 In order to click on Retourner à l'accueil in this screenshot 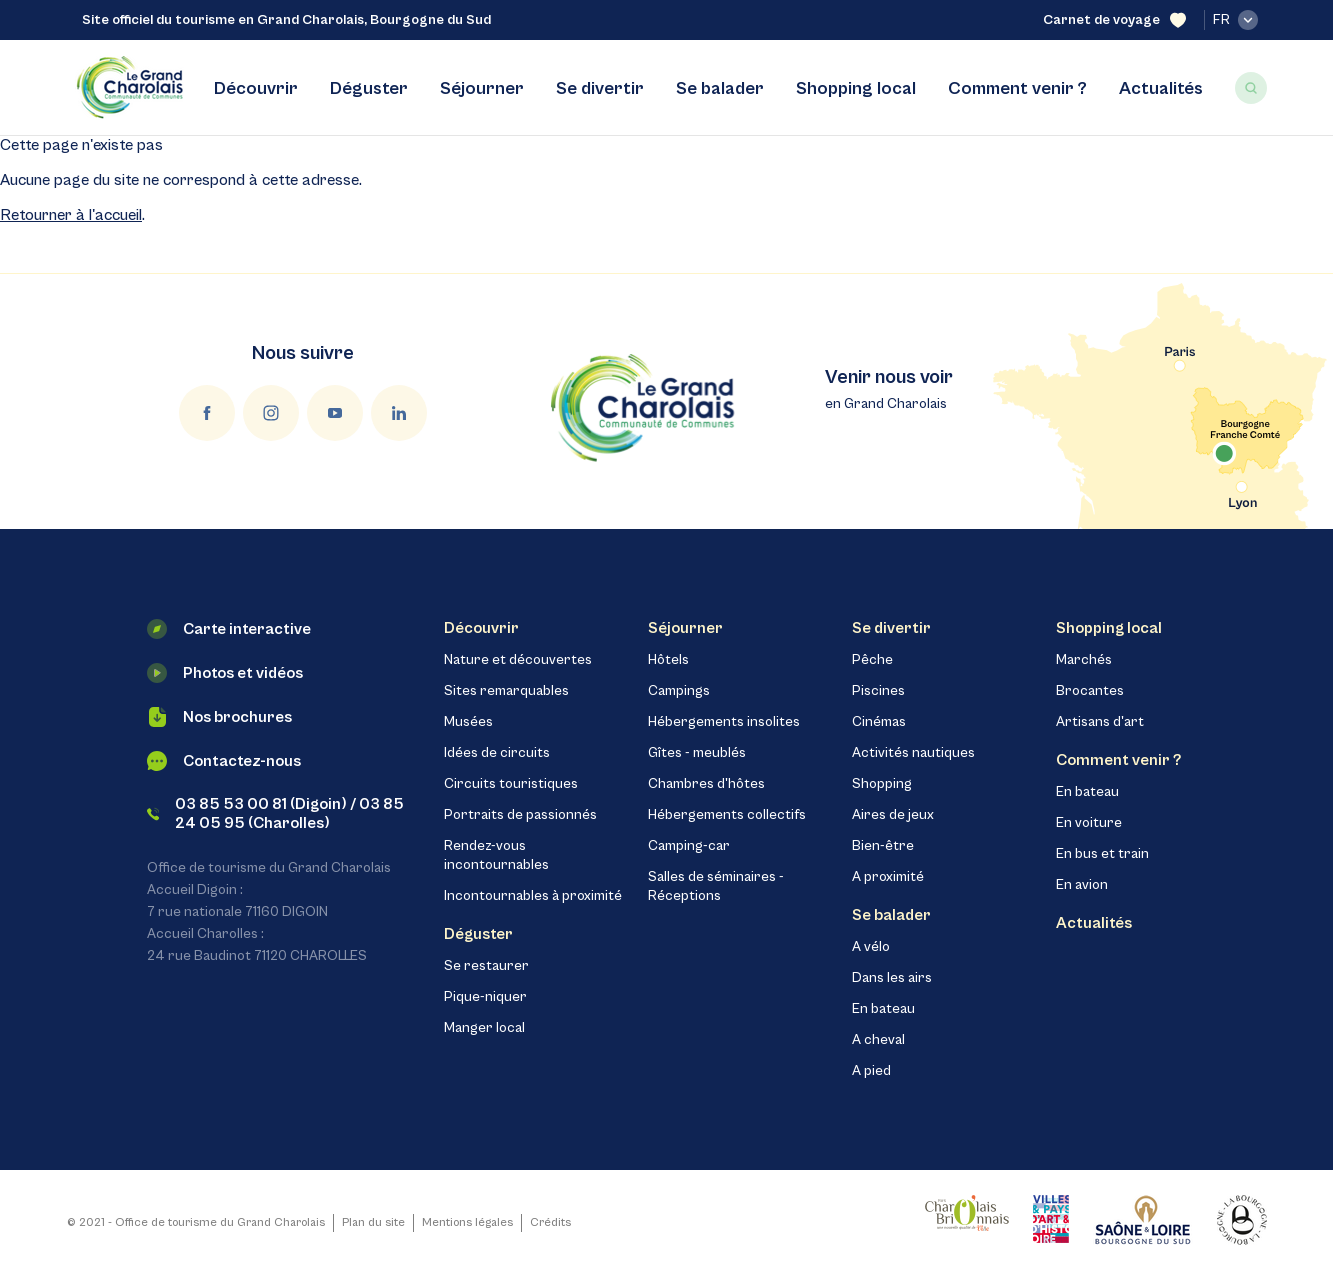, I will do `click(71, 215)`.